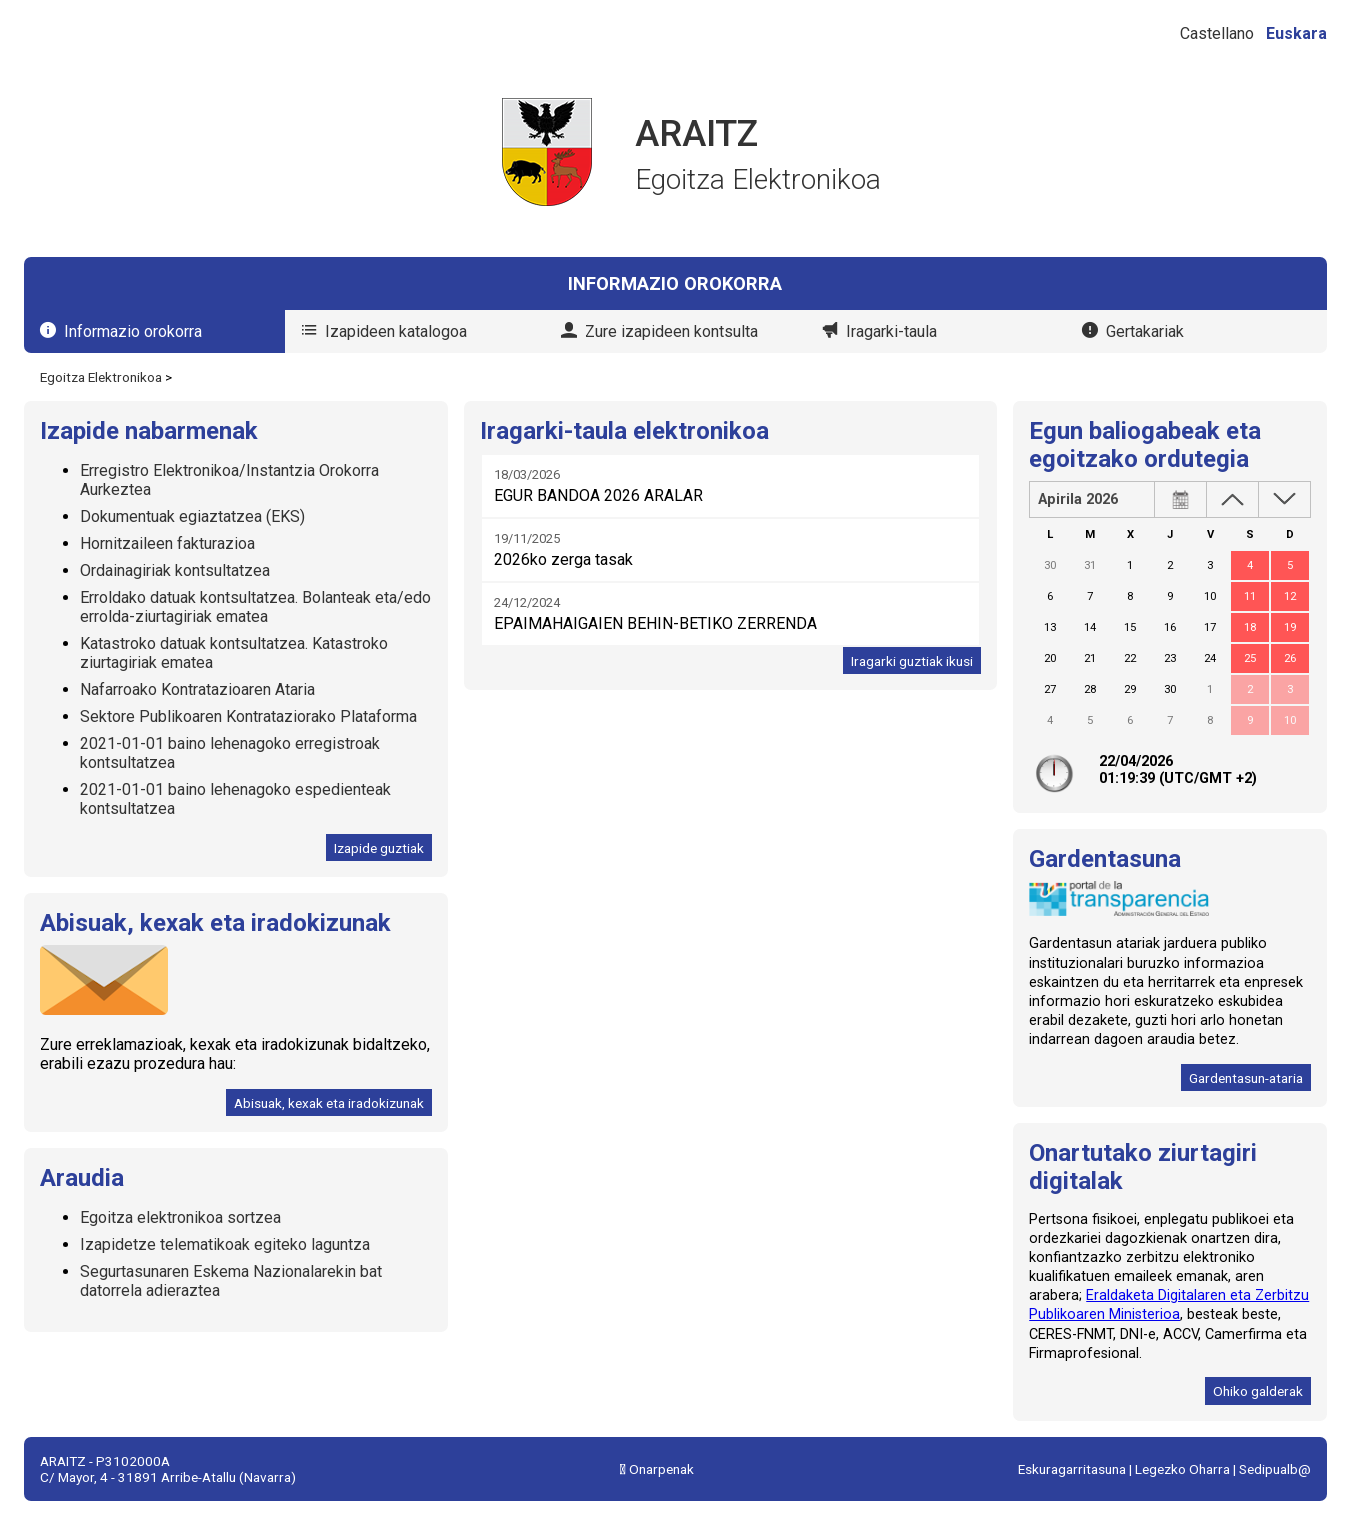 This screenshot has width=1351, height=1525. What do you see at coordinates (1296, 33) in the screenshot?
I see `Euskara` at bounding box center [1296, 33].